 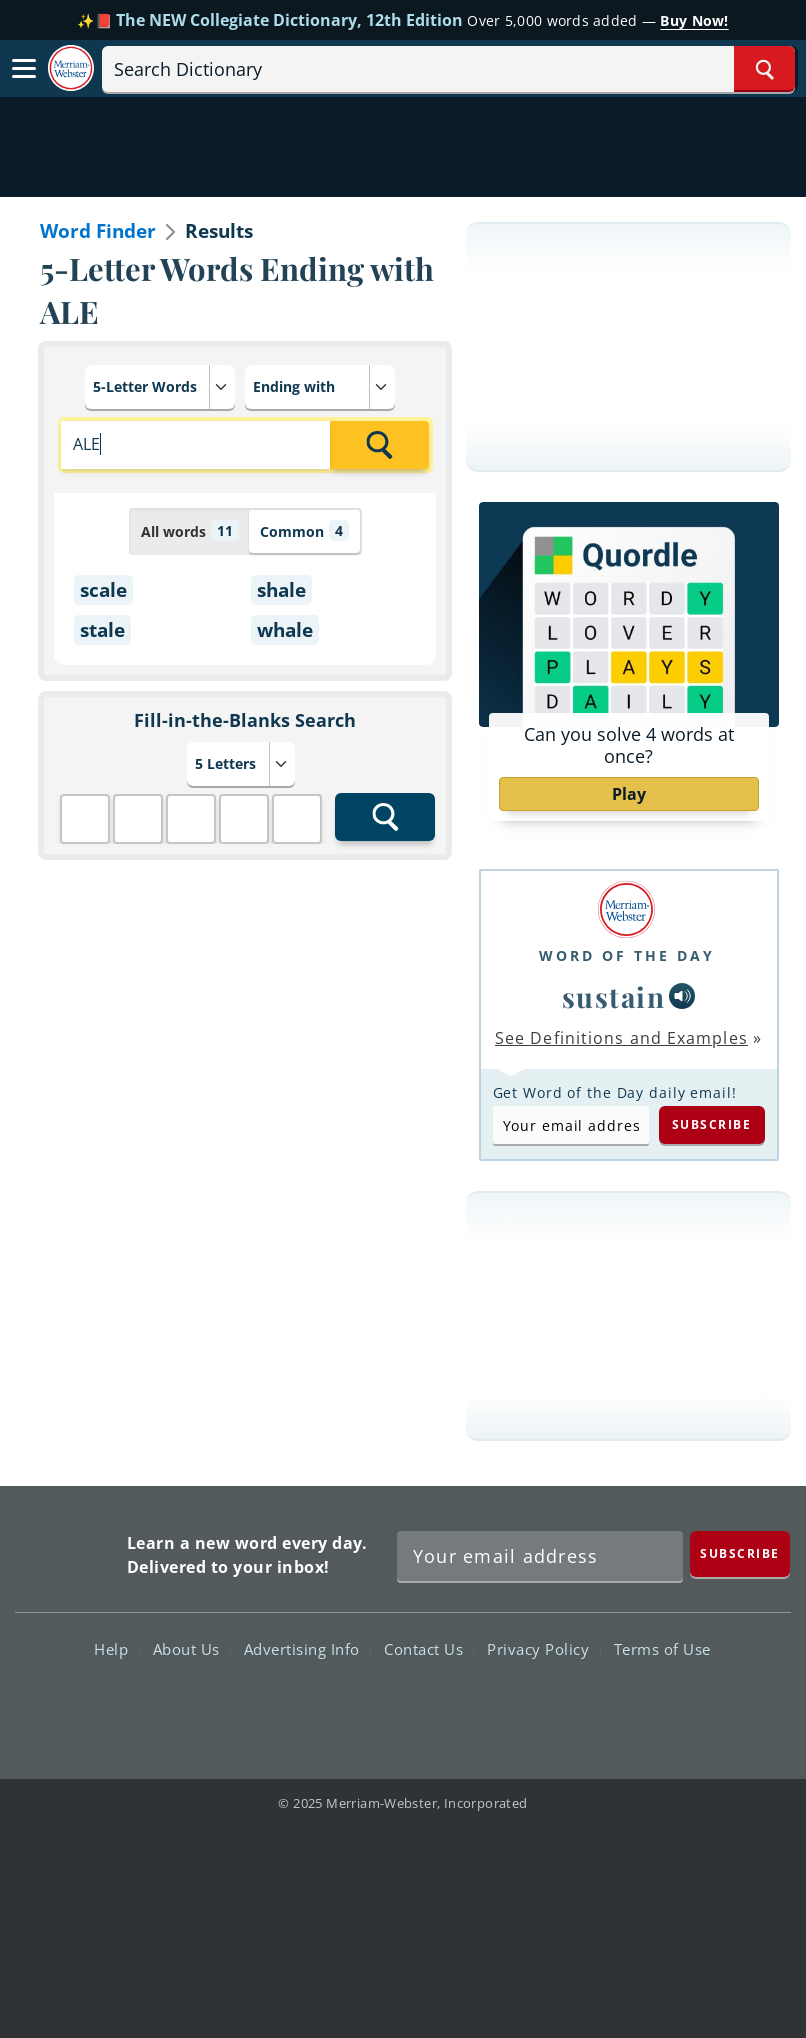 I want to click on All words, so click(x=190, y=530).